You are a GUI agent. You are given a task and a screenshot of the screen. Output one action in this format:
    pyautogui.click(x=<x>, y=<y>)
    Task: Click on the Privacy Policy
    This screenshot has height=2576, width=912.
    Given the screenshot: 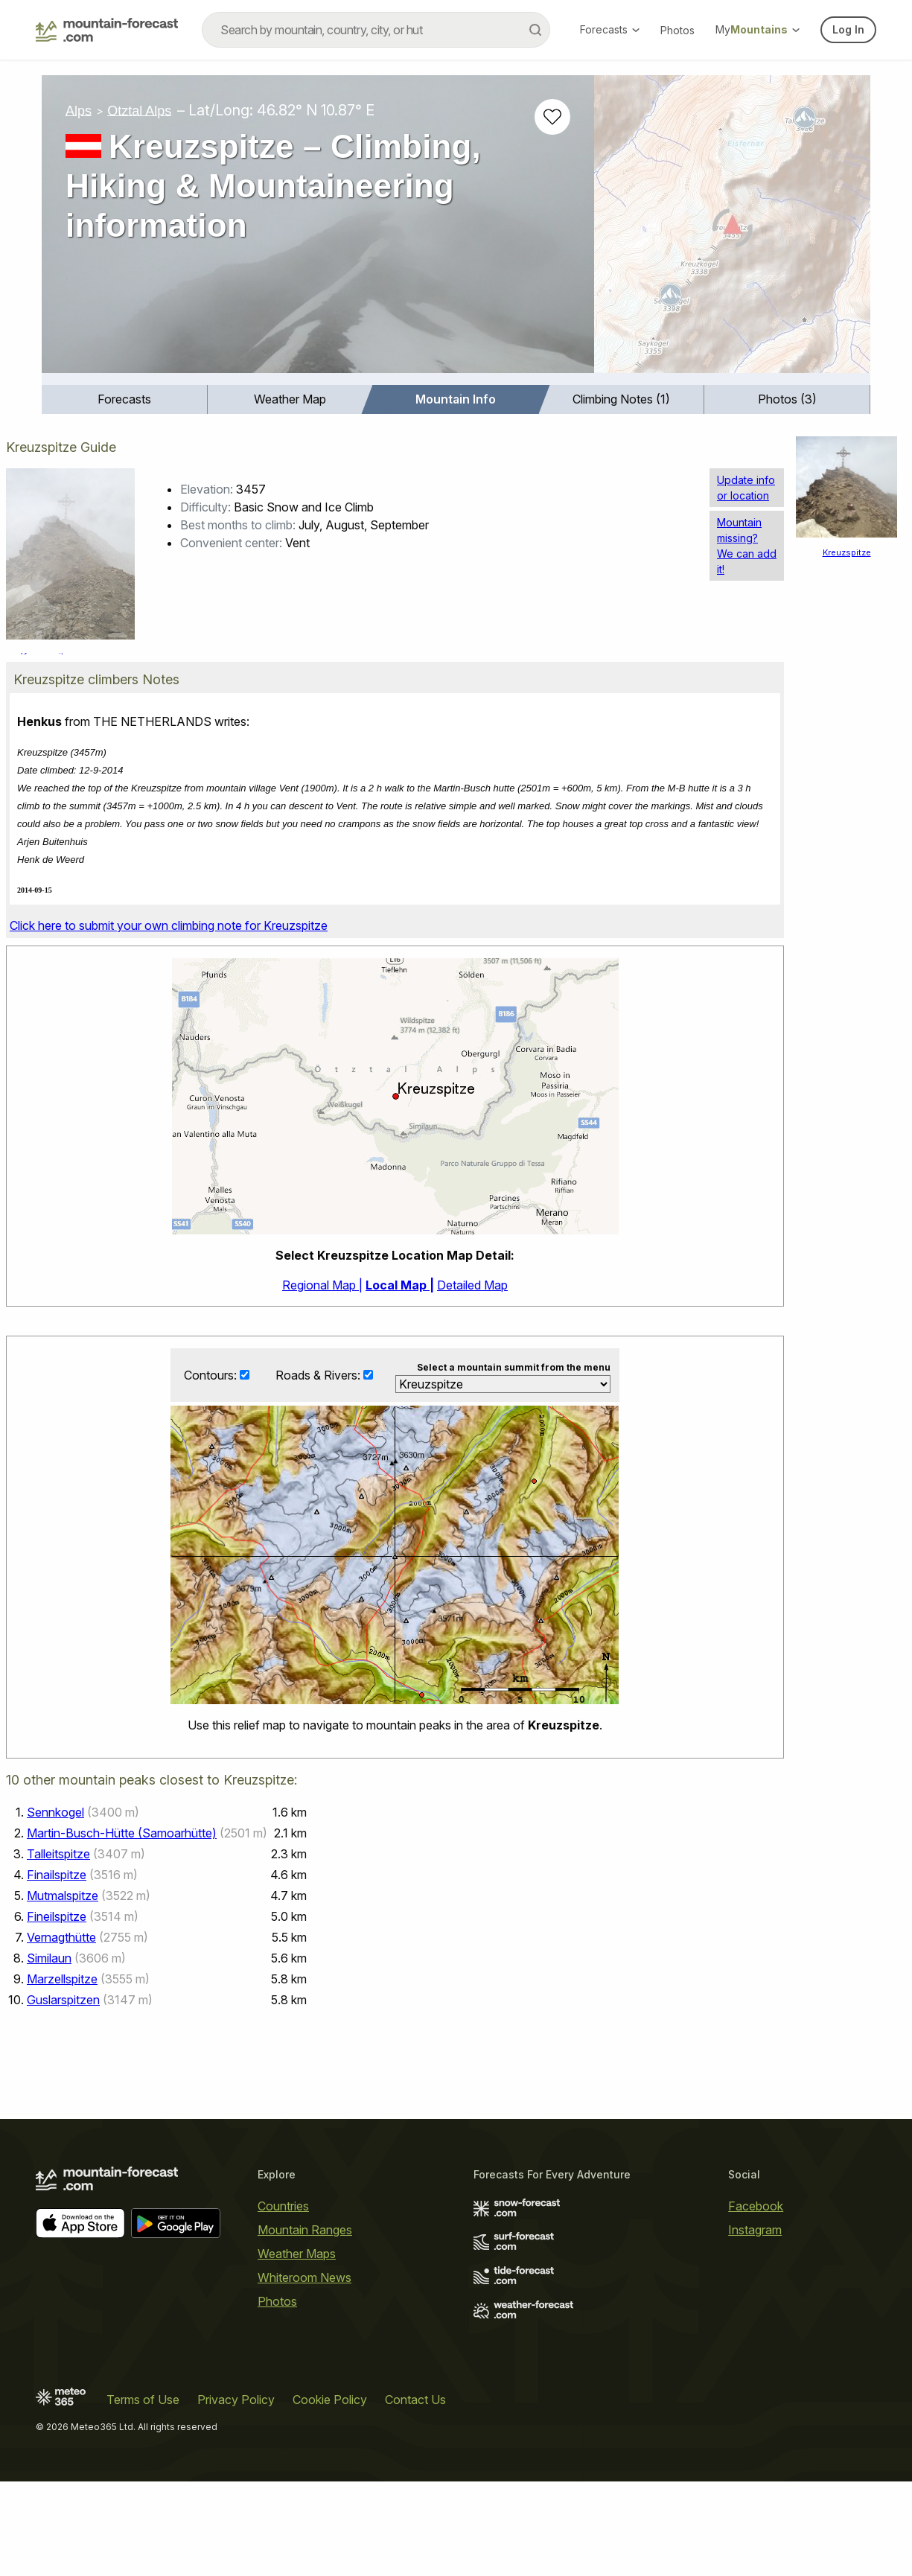 What is the action you would take?
    pyautogui.click(x=236, y=2399)
    